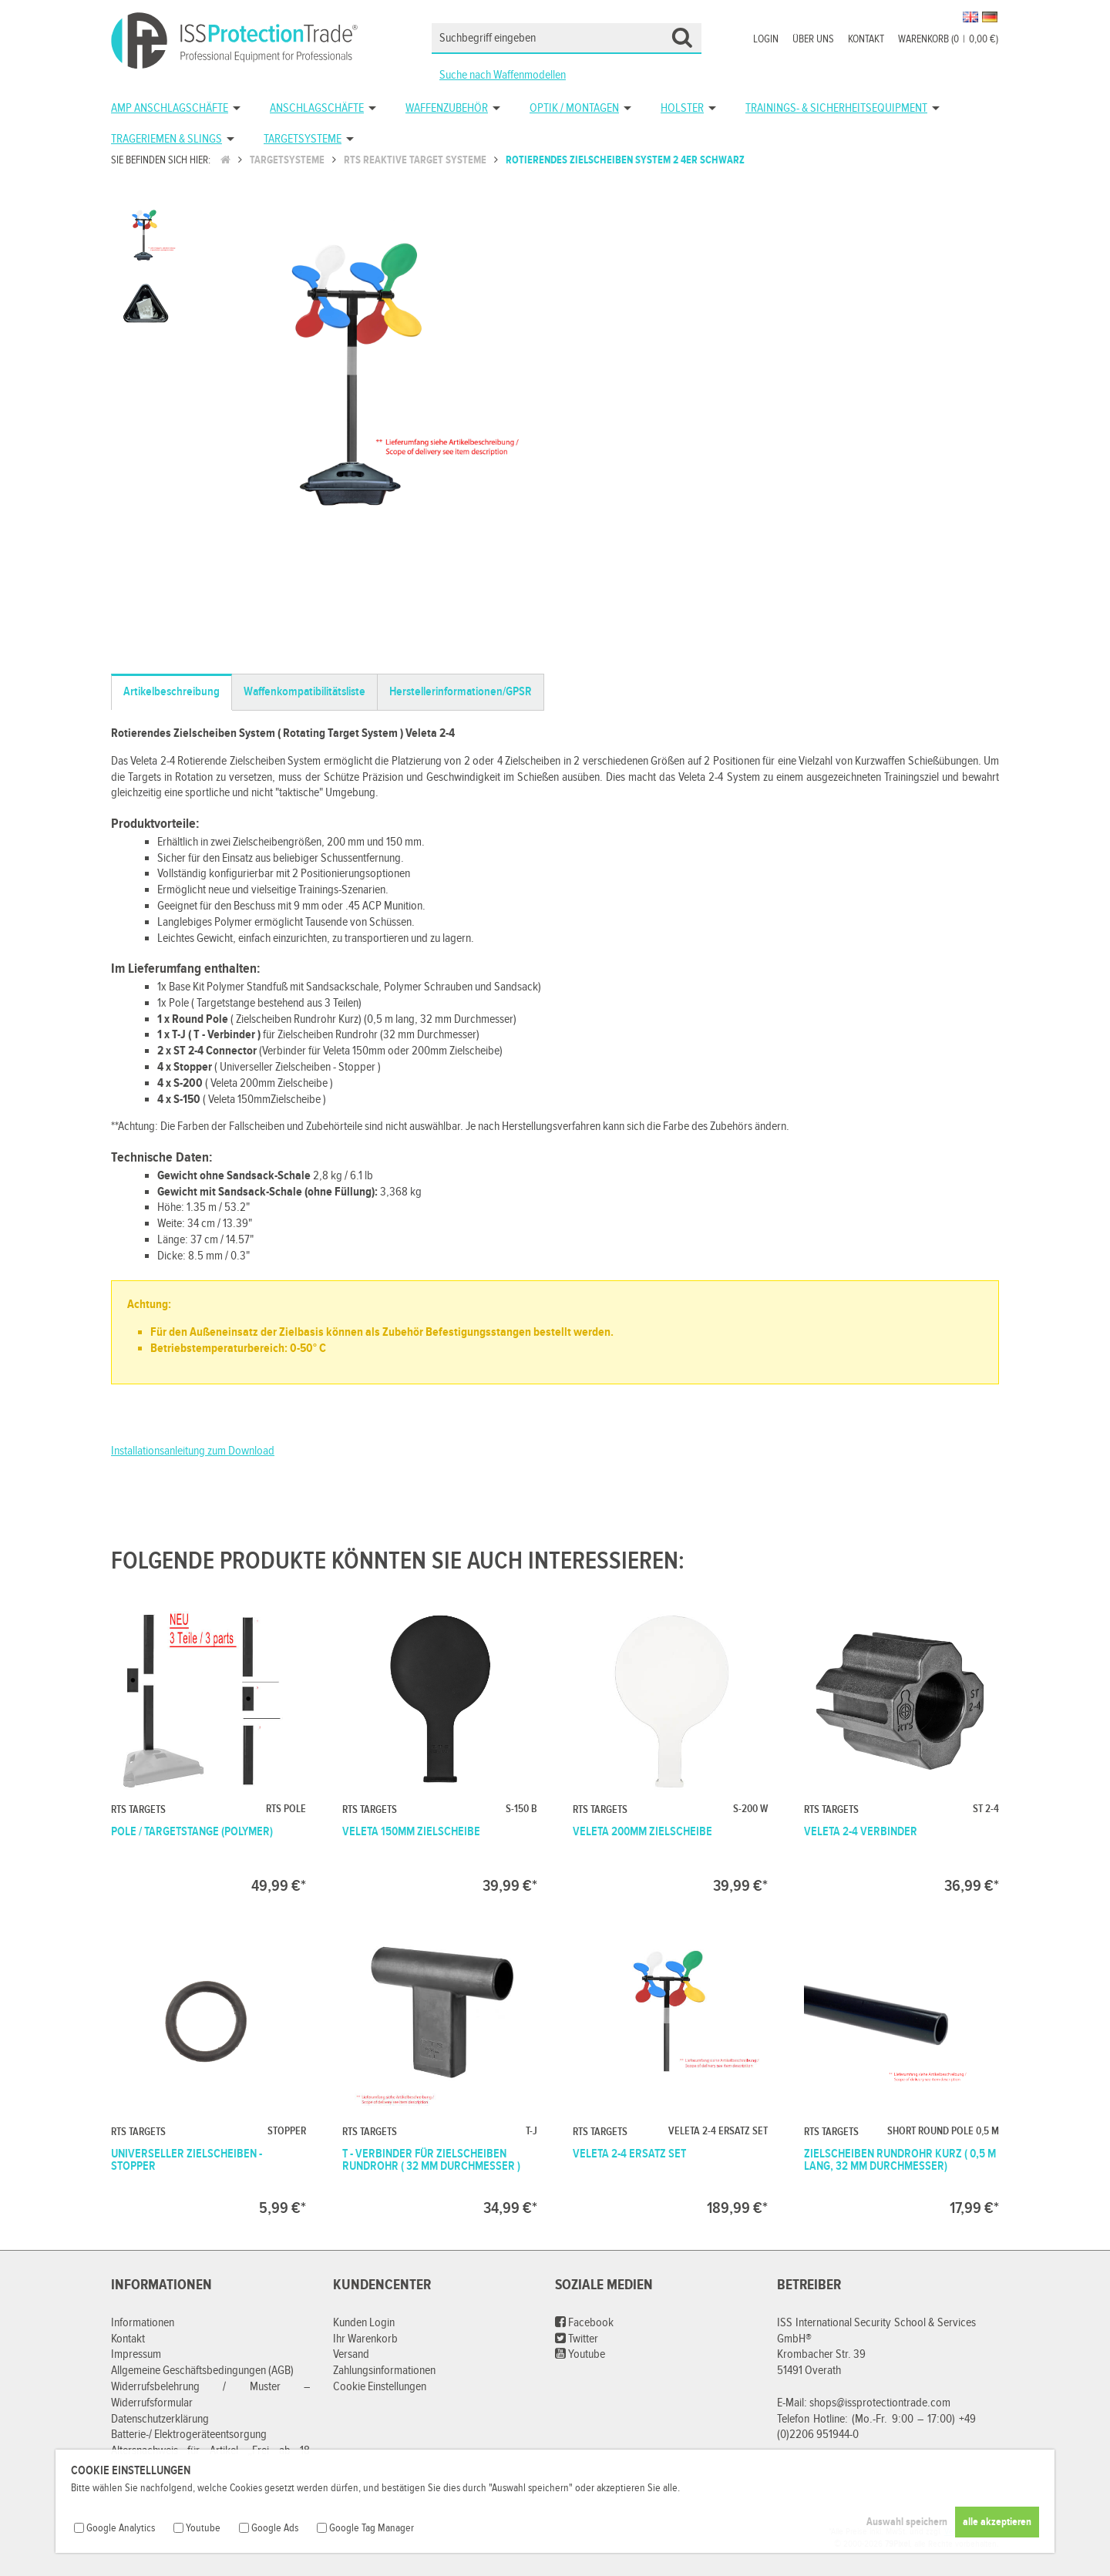 This screenshot has width=1110, height=2576. What do you see at coordinates (574, 108) in the screenshot?
I see `Optik / Montagen` at bounding box center [574, 108].